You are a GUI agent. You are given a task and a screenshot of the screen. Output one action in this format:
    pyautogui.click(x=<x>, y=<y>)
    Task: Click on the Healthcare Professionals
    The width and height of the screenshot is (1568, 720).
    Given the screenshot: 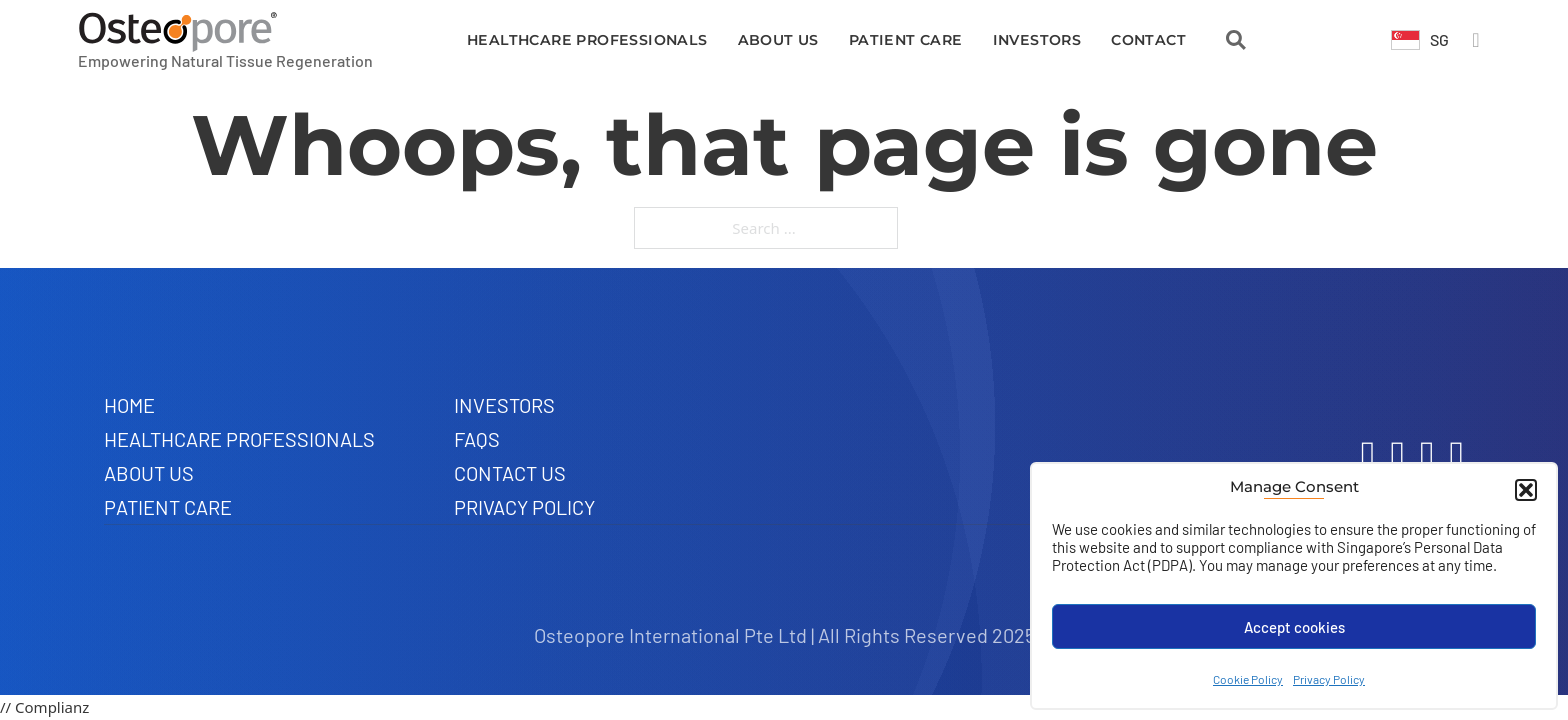 What is the action you would take?
    pyautogui.click(x=587, y=40)
    